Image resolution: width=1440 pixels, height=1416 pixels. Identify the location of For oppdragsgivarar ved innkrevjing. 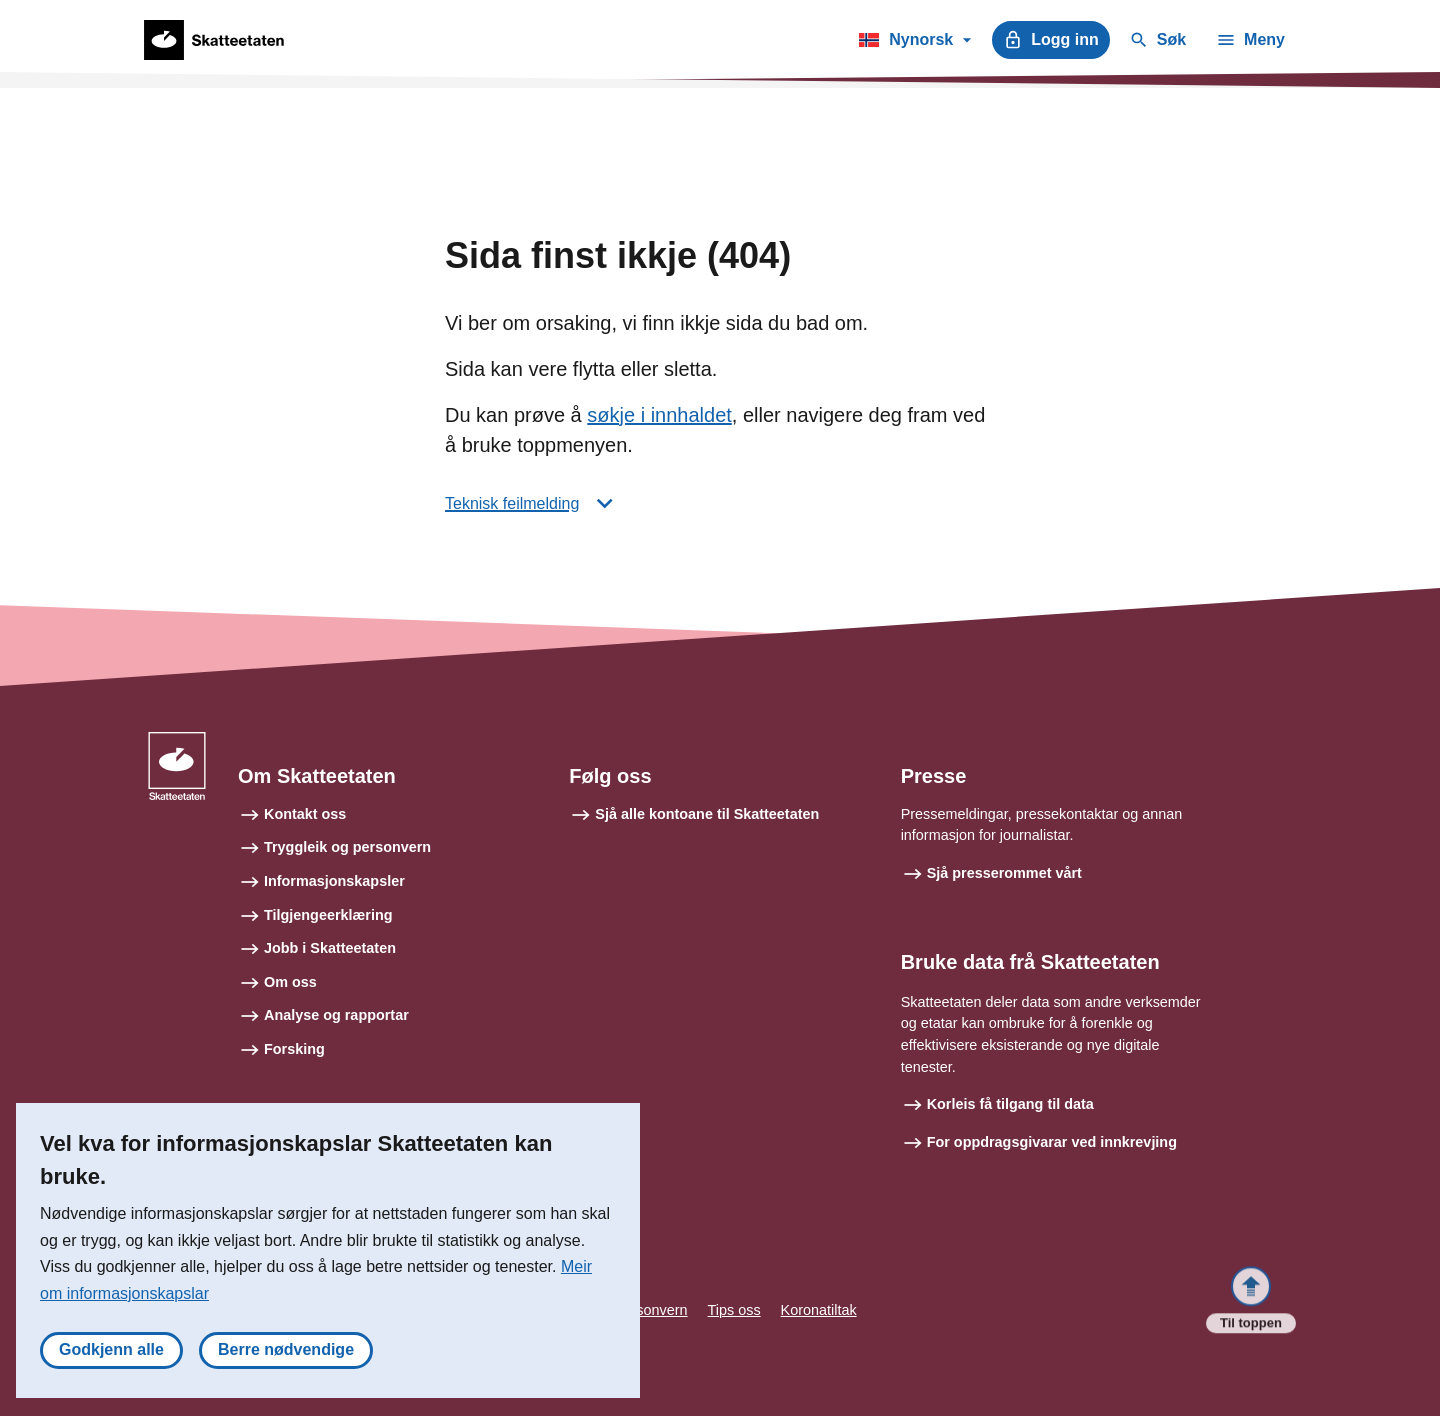
(1052, 1142).